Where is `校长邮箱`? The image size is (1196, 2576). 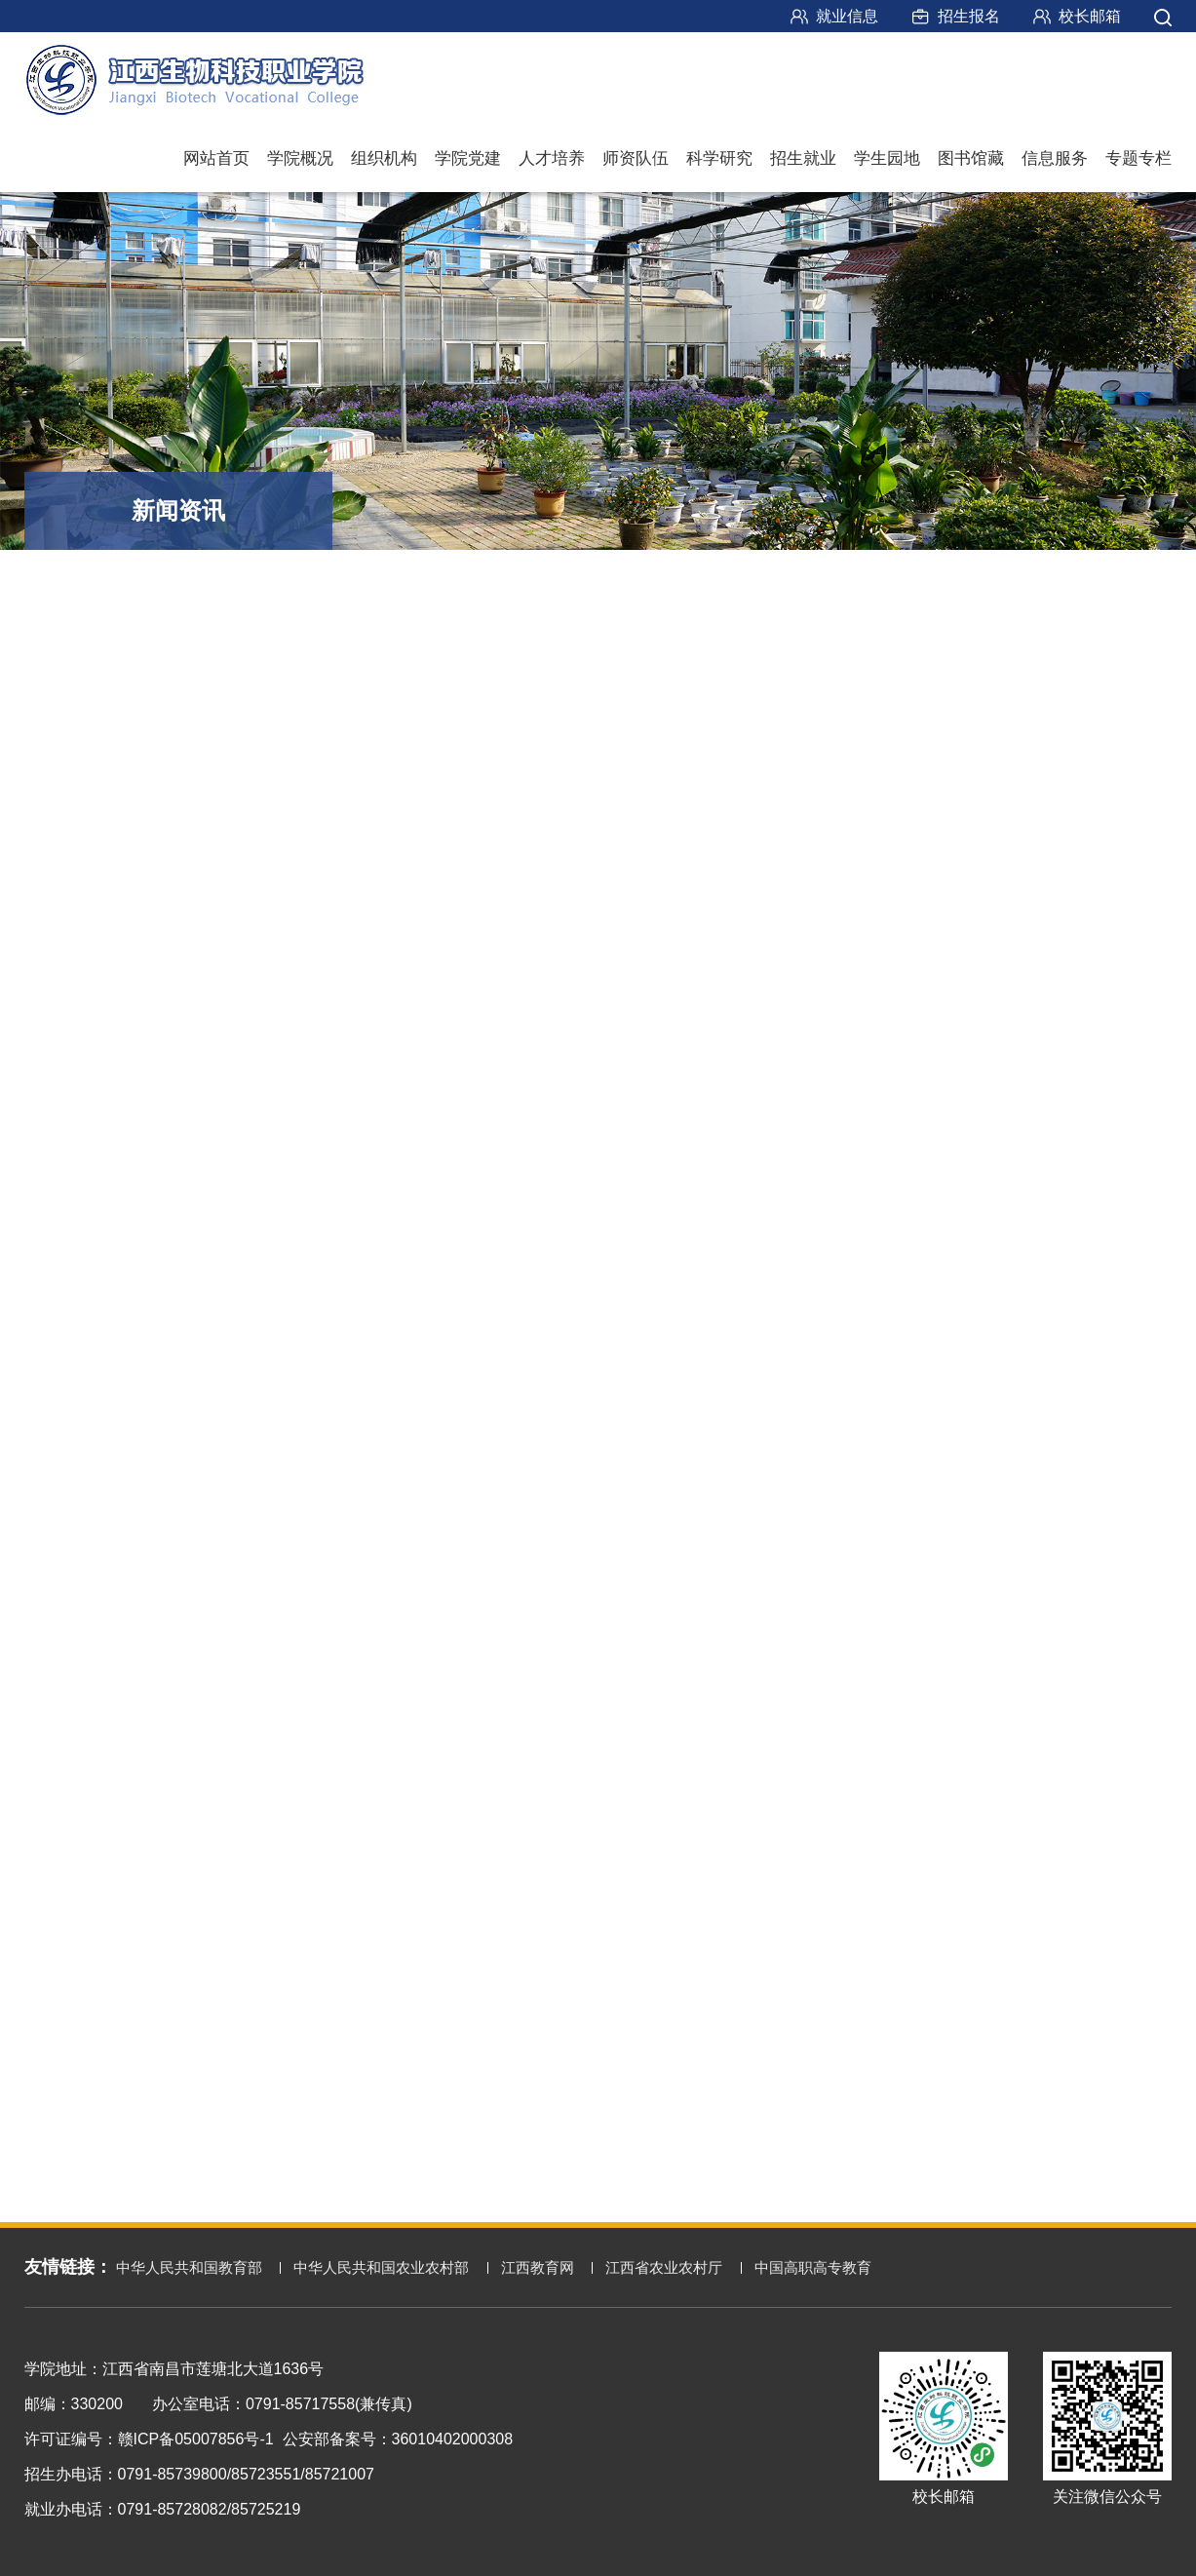 校长邮箱 is located at coordinates (1090, 16).